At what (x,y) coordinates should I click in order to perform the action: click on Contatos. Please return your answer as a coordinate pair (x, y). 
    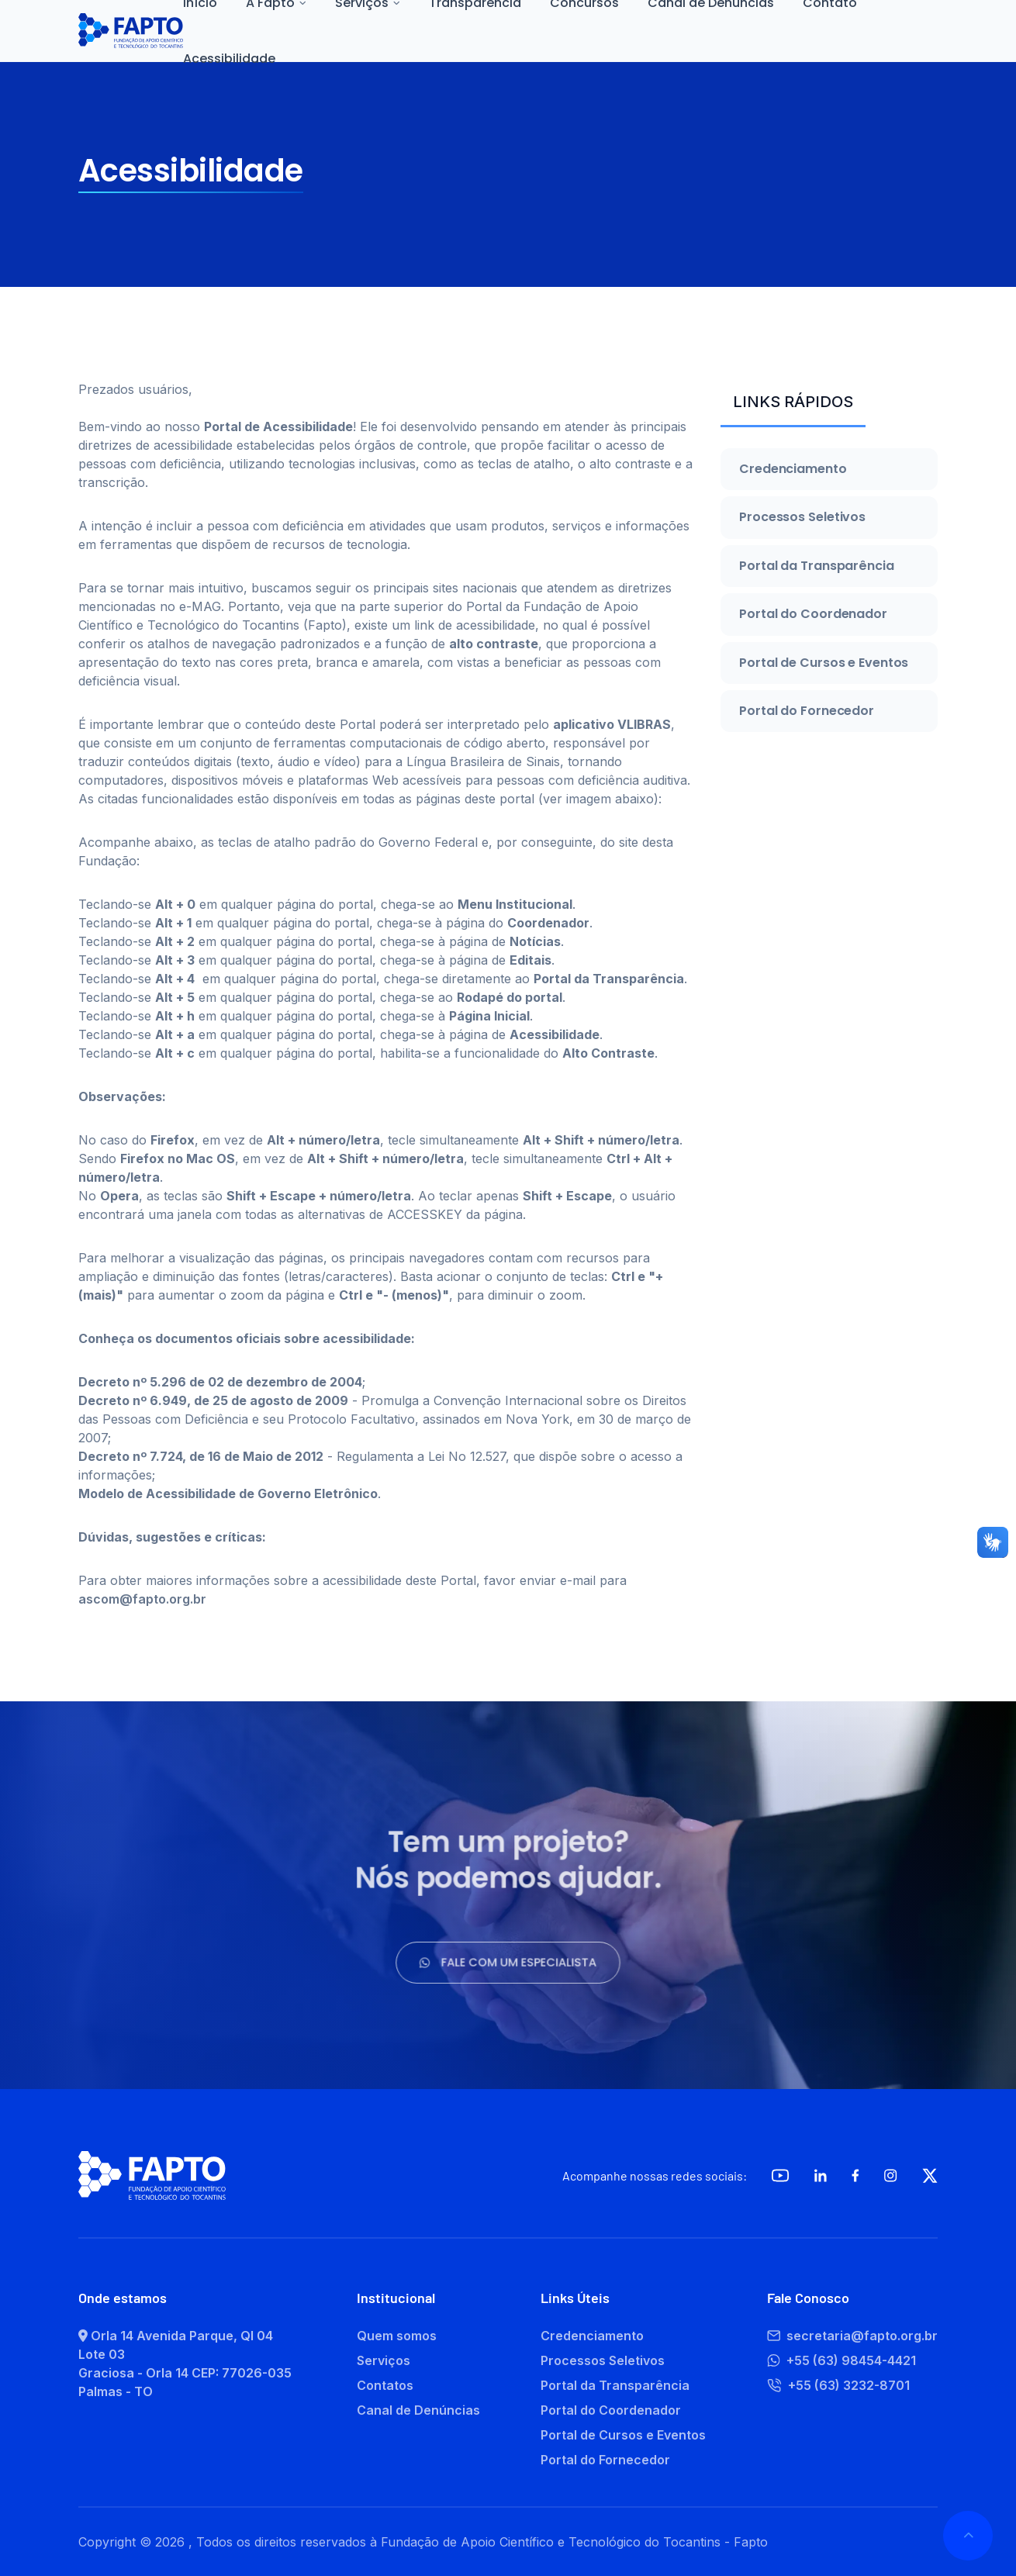
    Looking at the image, I should click on (385, 2385).